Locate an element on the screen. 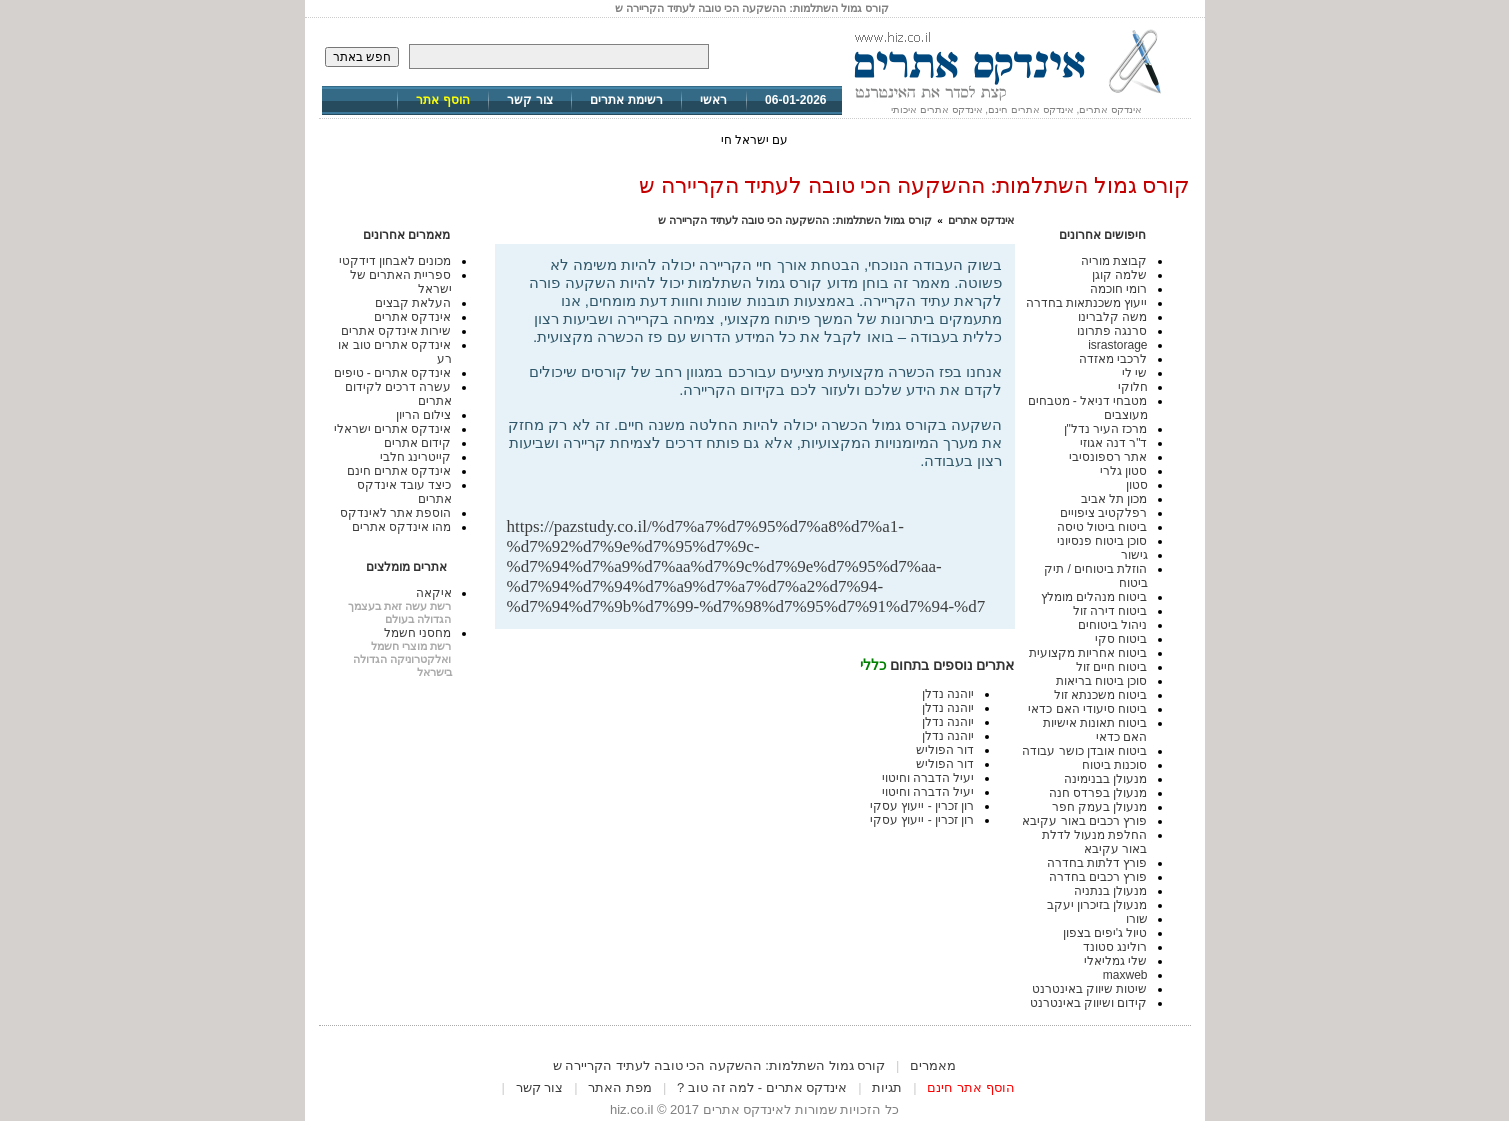  צילום הריון is located at coordinates (423, 415).